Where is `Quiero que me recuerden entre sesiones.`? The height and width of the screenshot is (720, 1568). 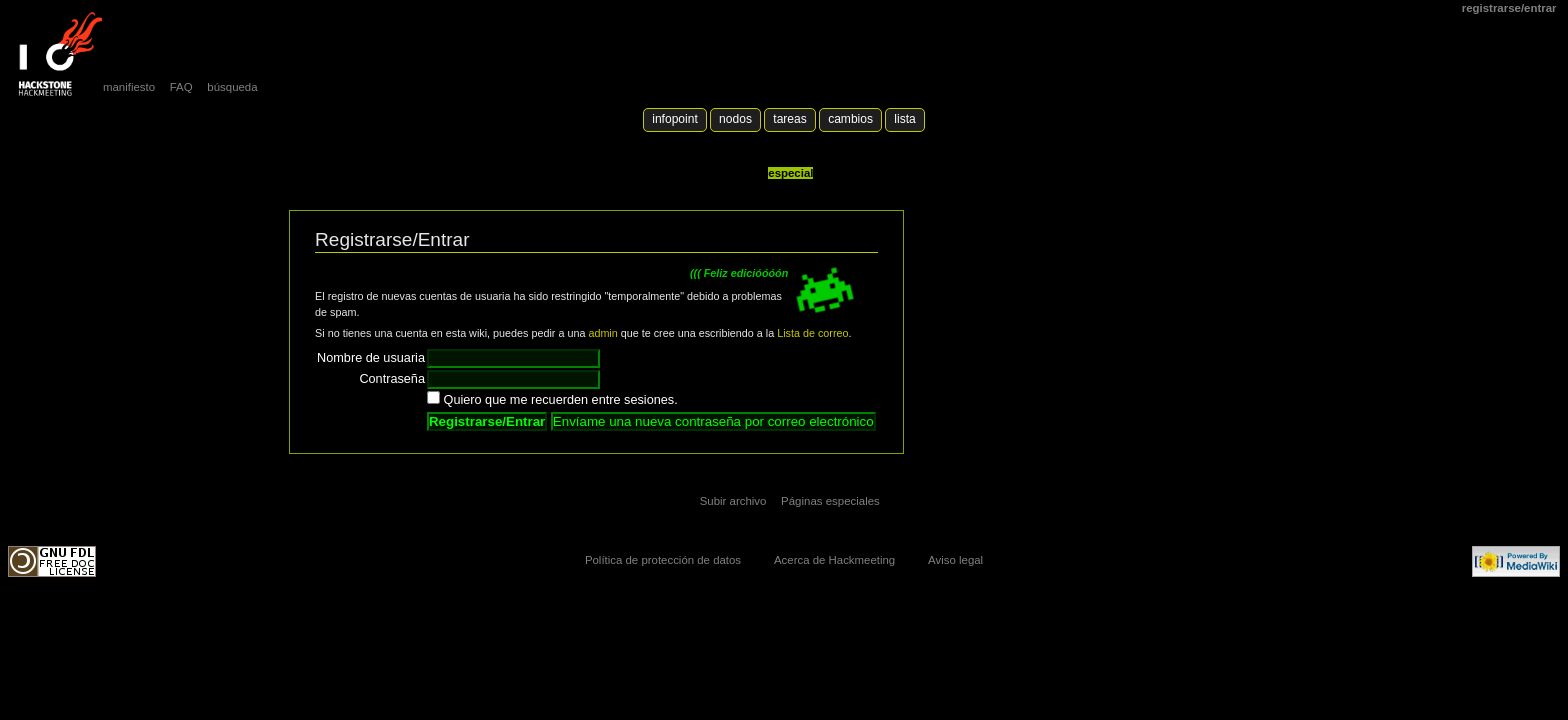
Quiero que me recuerden entre sesiones. is located at coordinates (561, 400).